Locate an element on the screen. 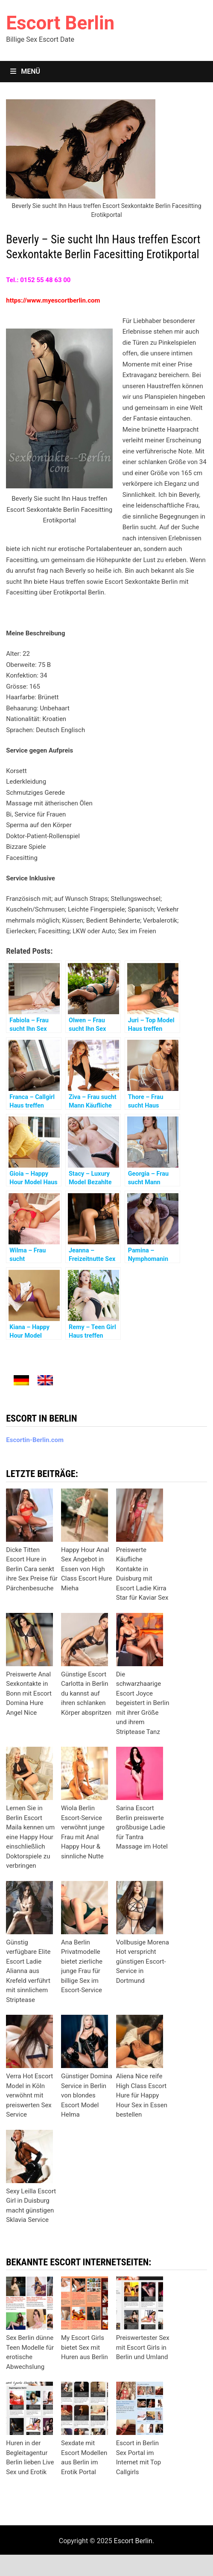 This screenshot has height=2576, width=213. Dicke Titten Escort Hure in Berlin Cara senkt ihre Sex Preise für Pärchenbesuche is located at coordinates (32, 1569).